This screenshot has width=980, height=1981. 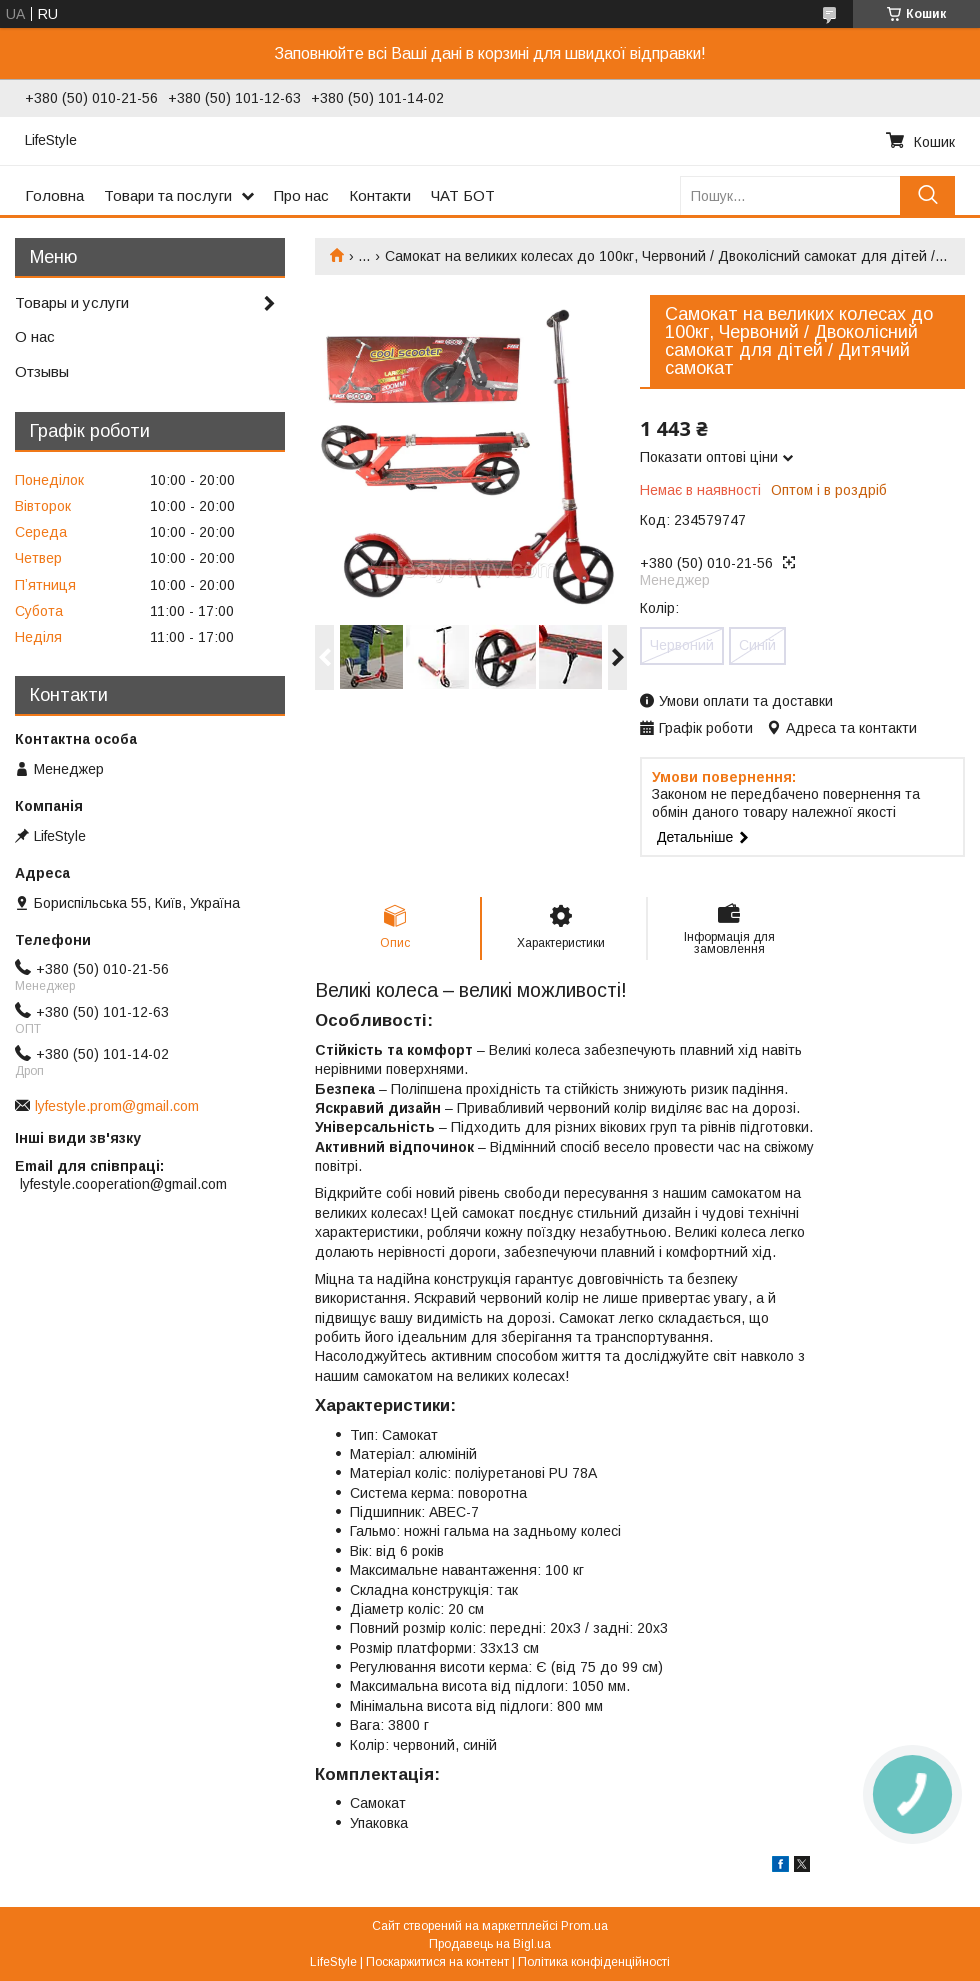 I want to click on Товари та послуги, so click(x=168, y=195).